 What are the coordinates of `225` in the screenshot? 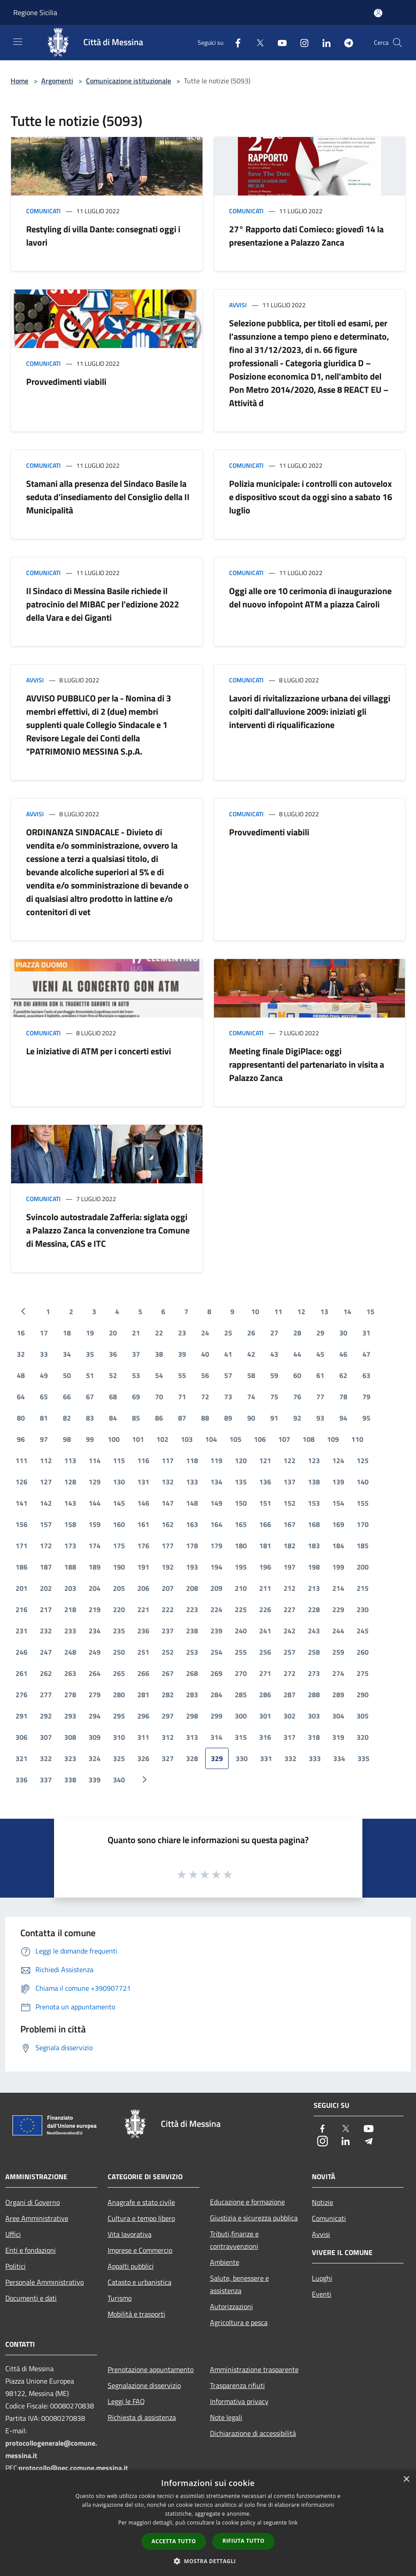 It's located at (241, 1609).